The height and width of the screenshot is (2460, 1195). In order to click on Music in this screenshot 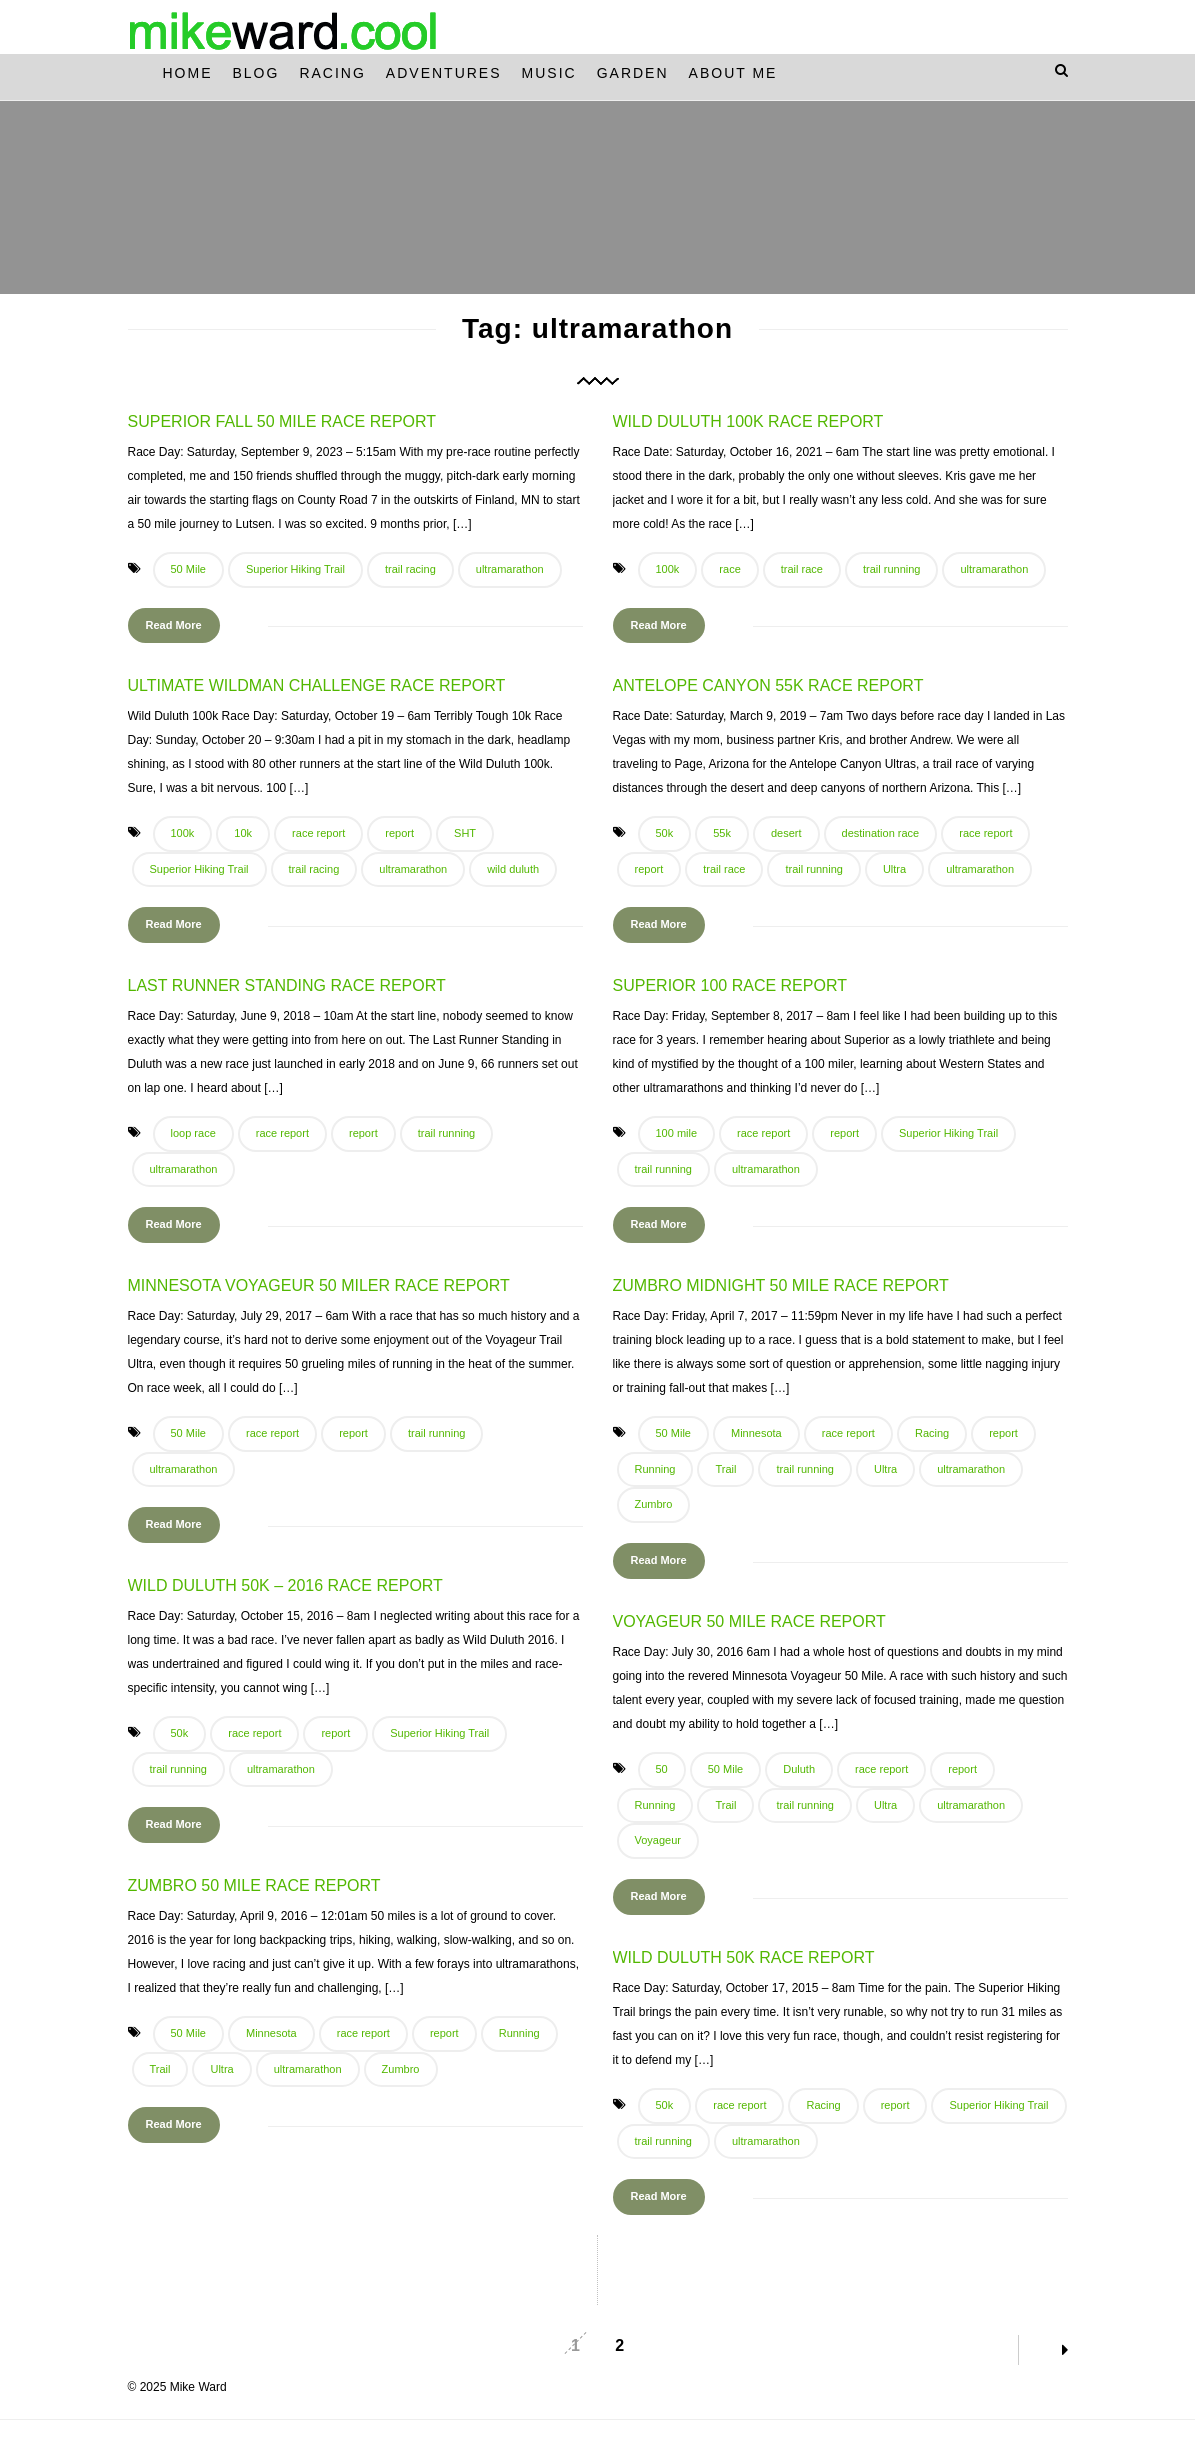, I will do `click(549, 73)`.